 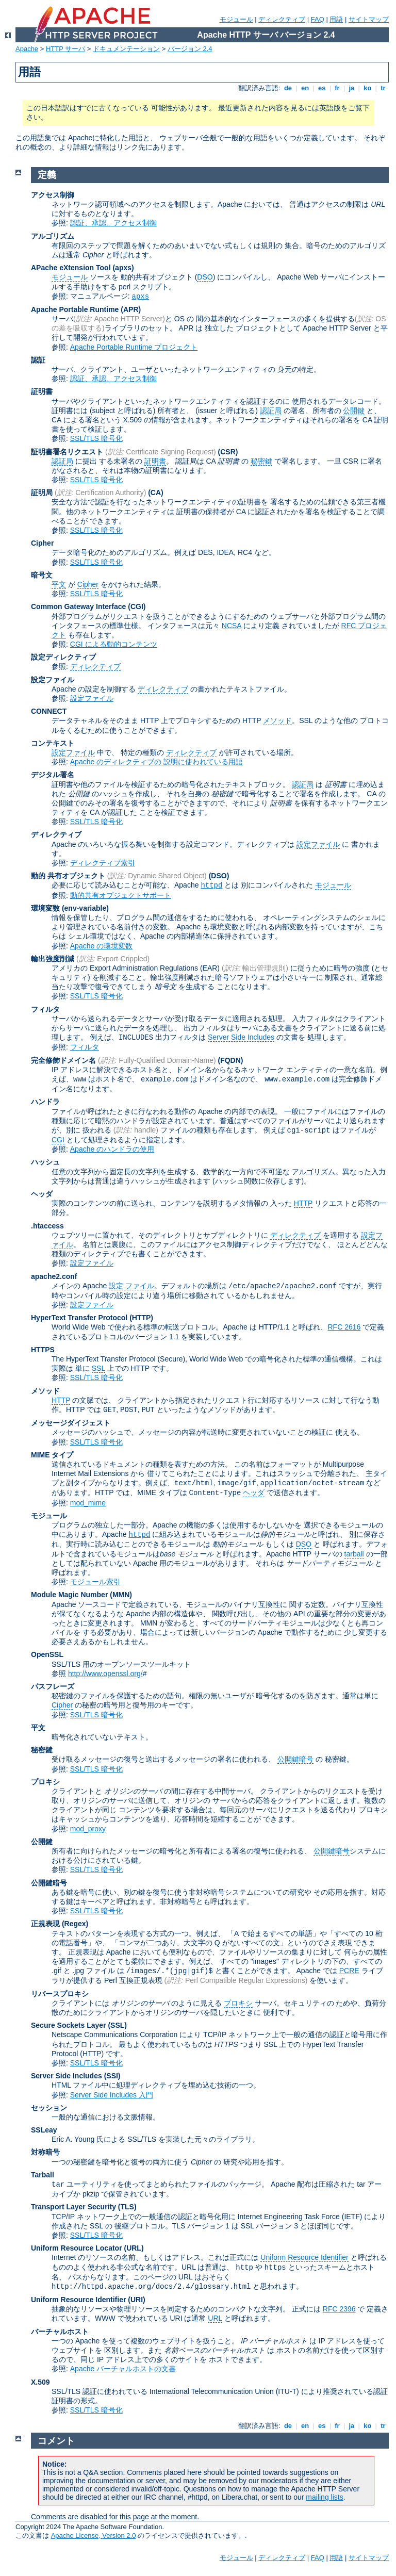 What do you see at coordinates (127, 2207) in the screenshot?
I see `(TLS)` at bounding box center [127, 2207].